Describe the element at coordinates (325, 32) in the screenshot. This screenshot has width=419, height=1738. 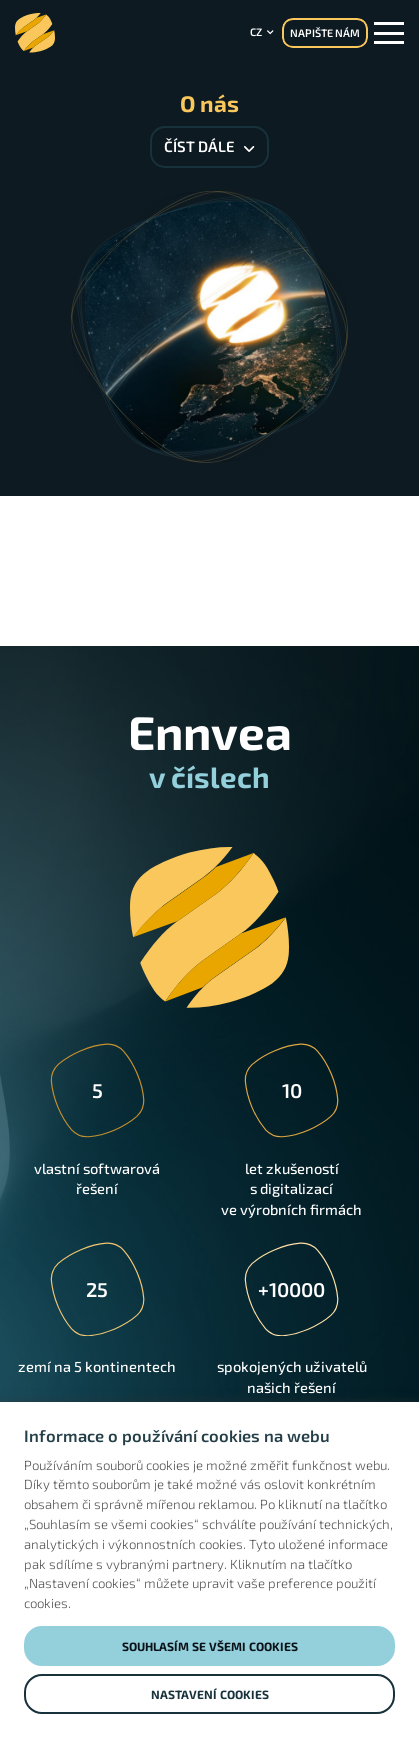
I see `NAPIŠTE NÁM` at that location.